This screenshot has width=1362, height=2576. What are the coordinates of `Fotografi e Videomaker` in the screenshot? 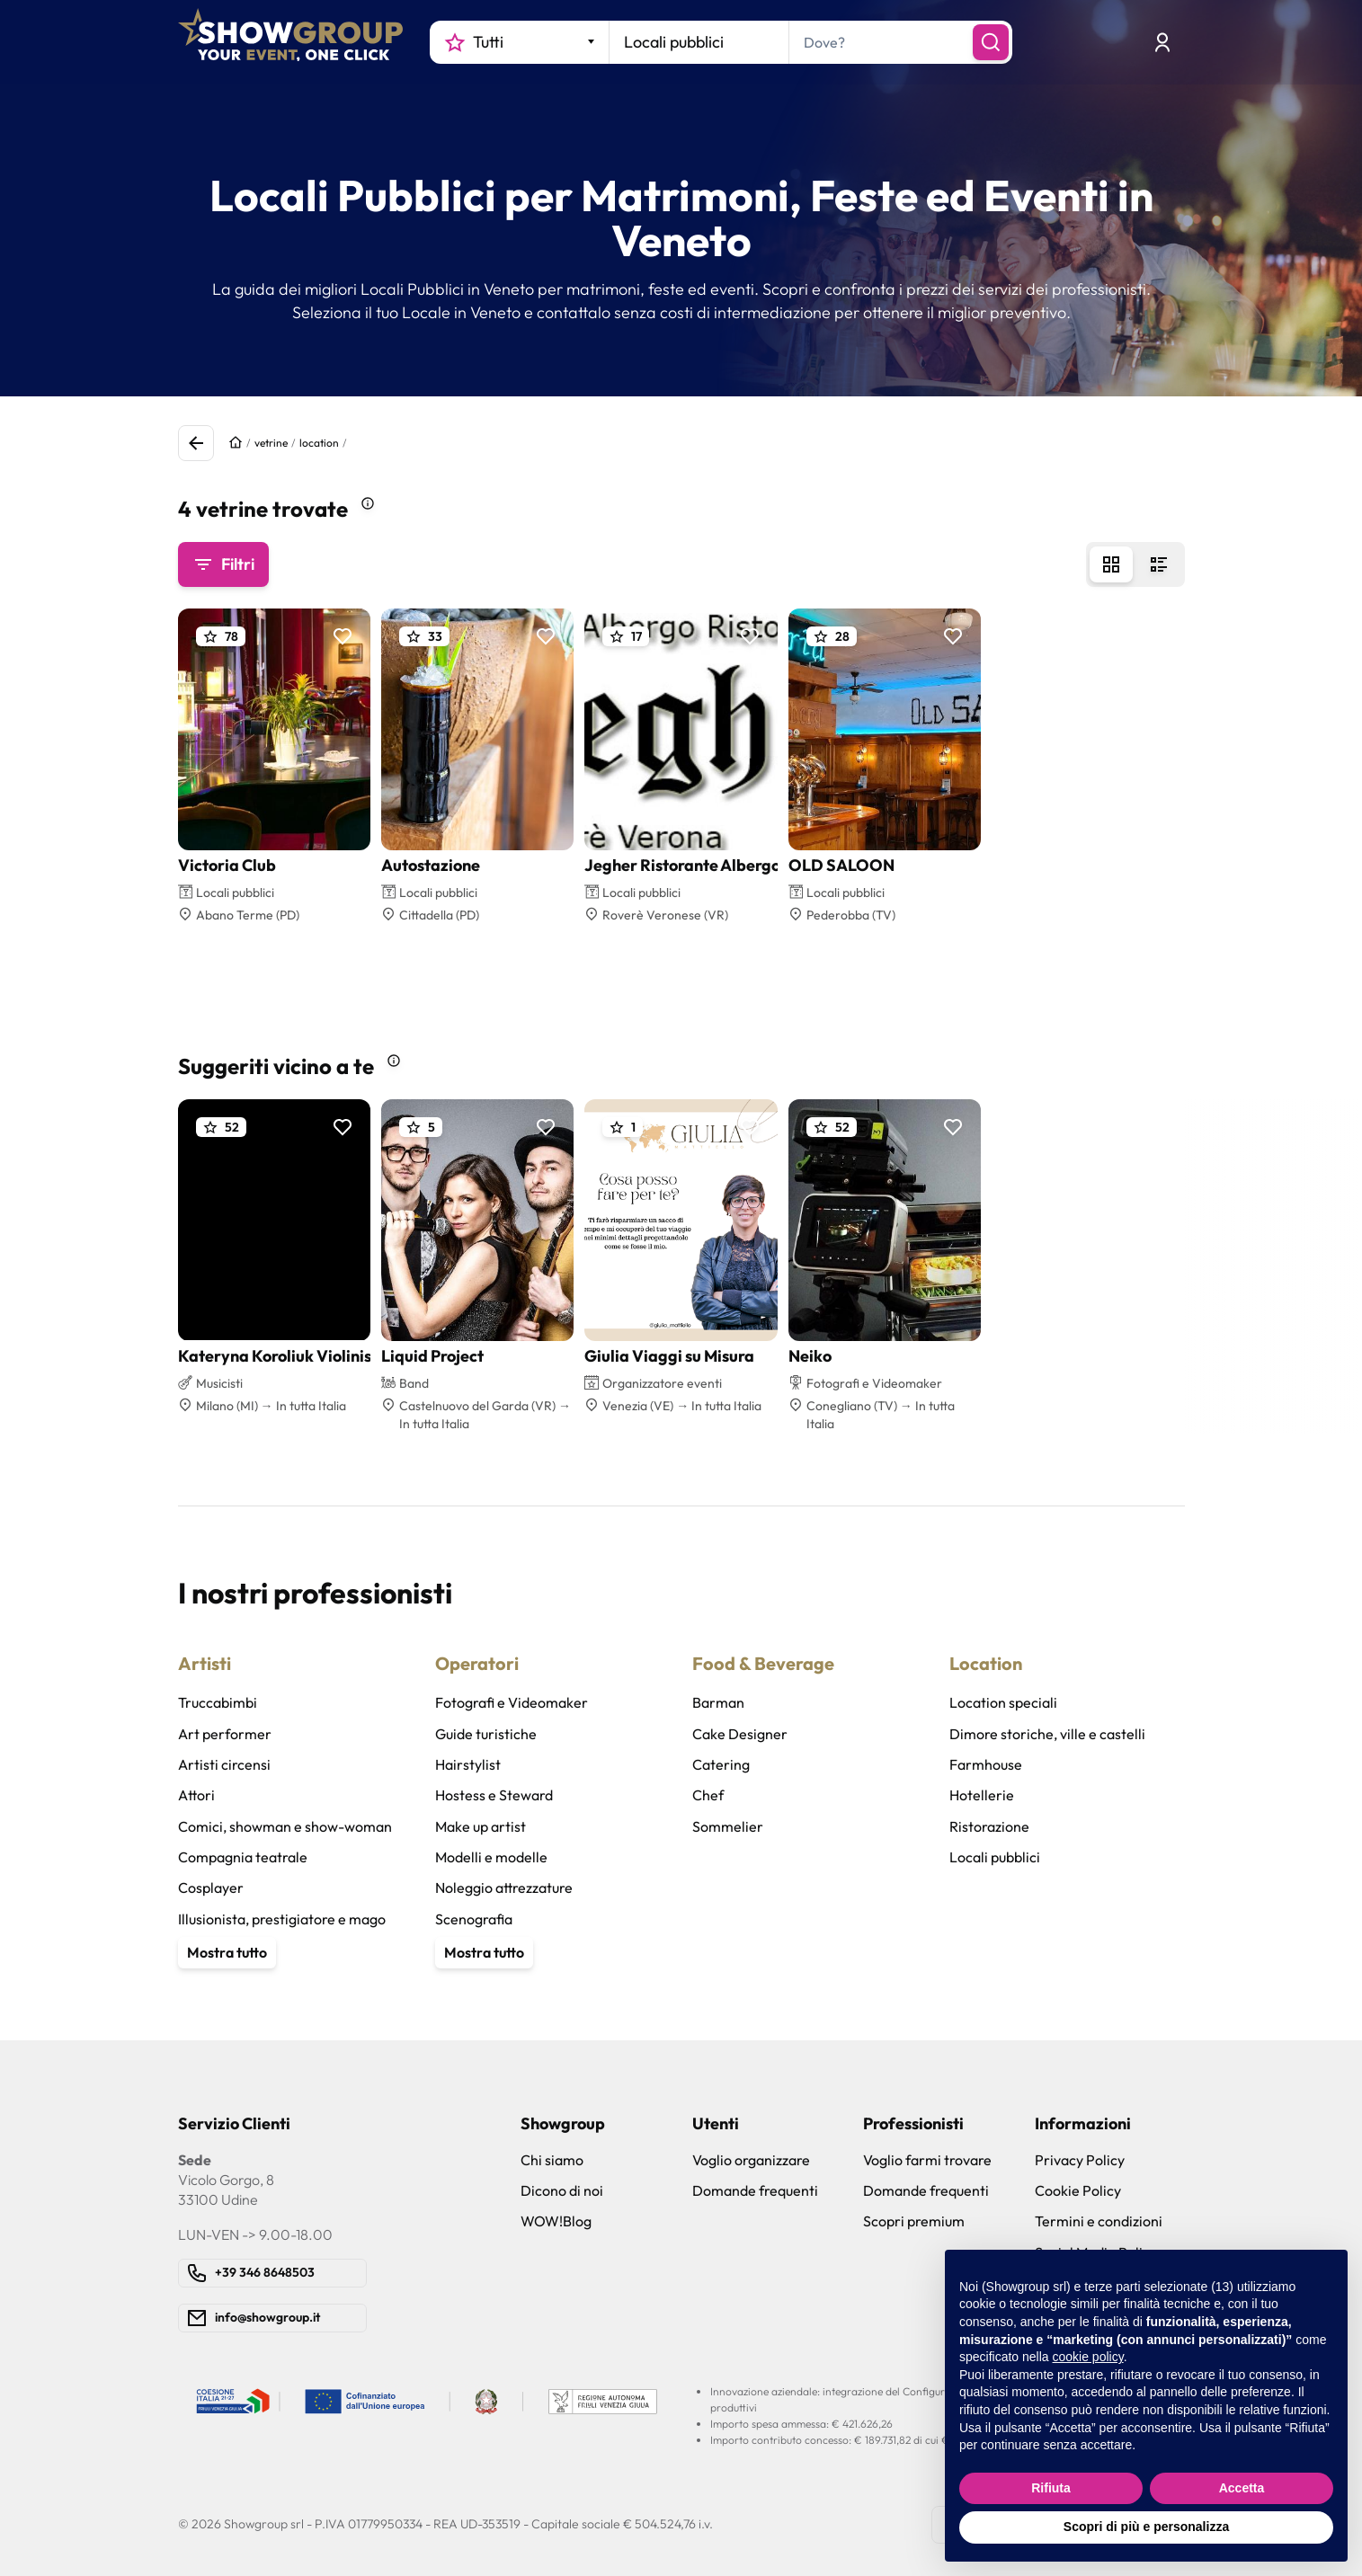 It's located at (511, 1702).